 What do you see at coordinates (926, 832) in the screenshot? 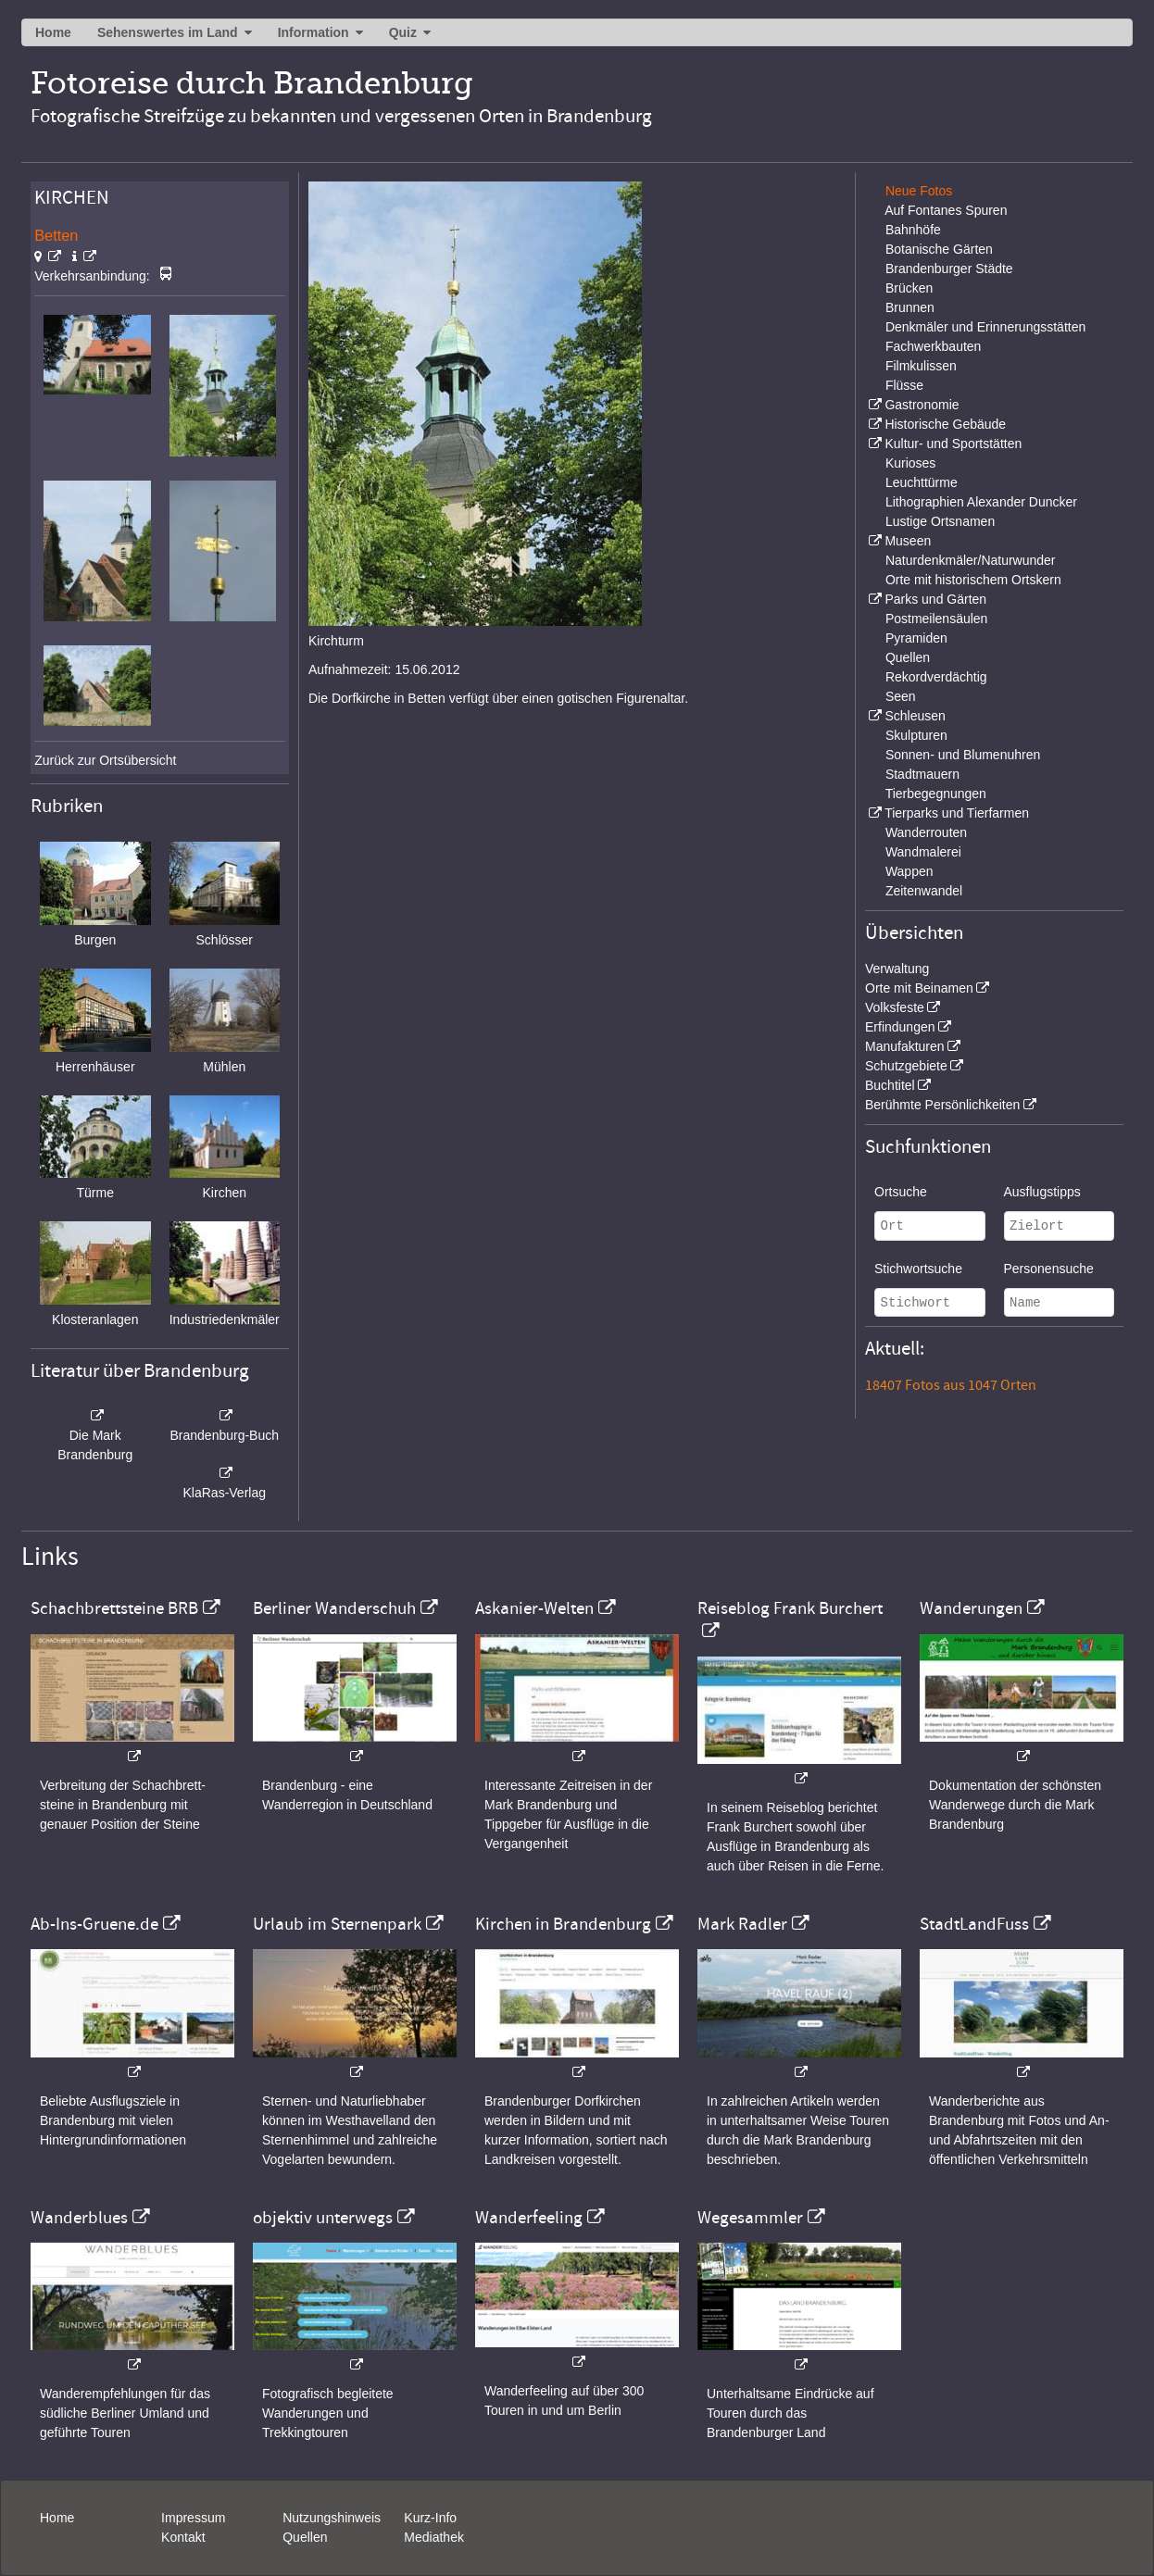
I see `Wanderrouten` at bounding box center [926, 832].